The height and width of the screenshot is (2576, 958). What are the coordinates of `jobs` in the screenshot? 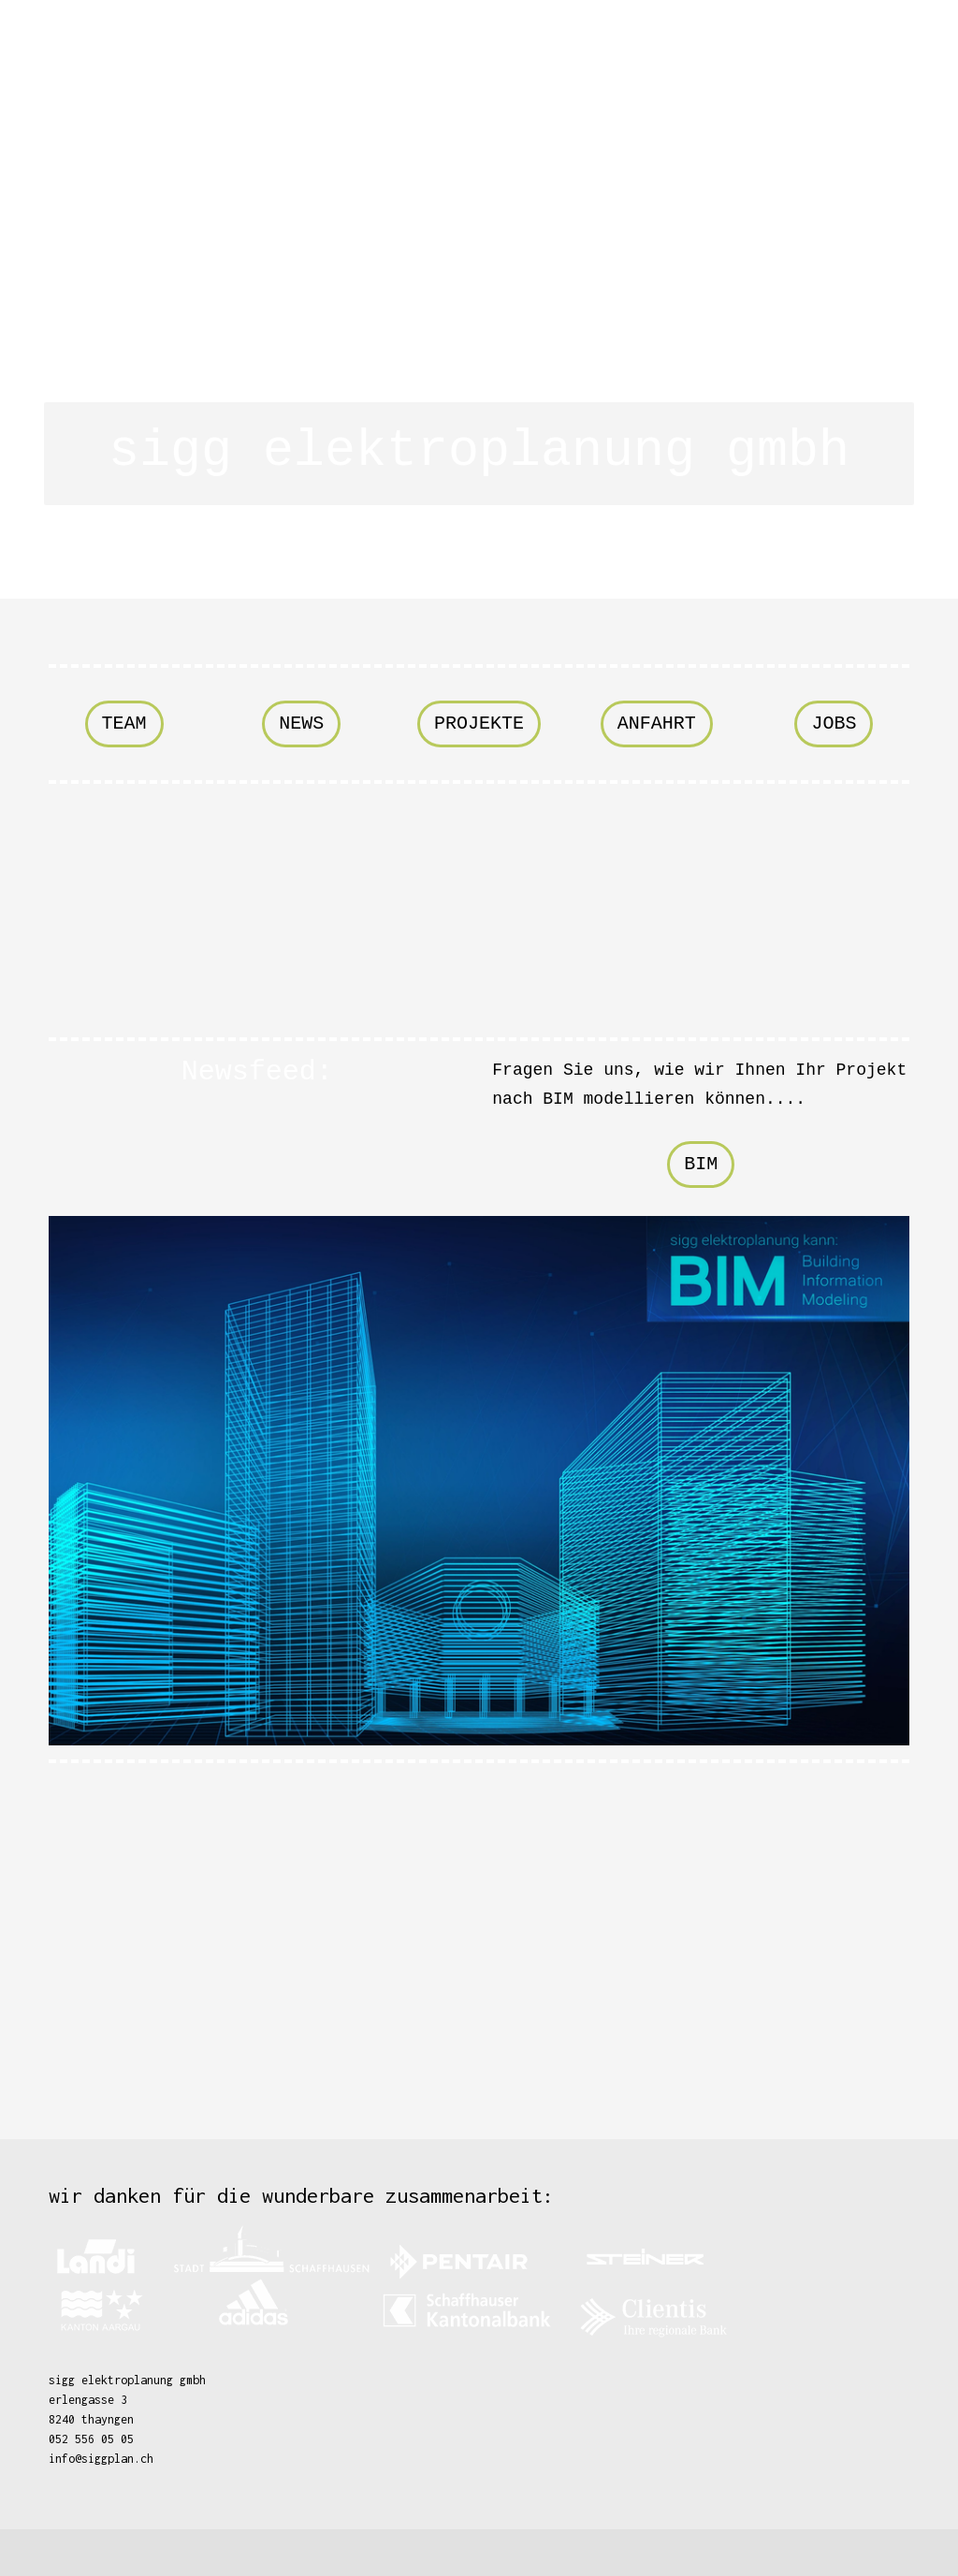 It's located at (833, 723).